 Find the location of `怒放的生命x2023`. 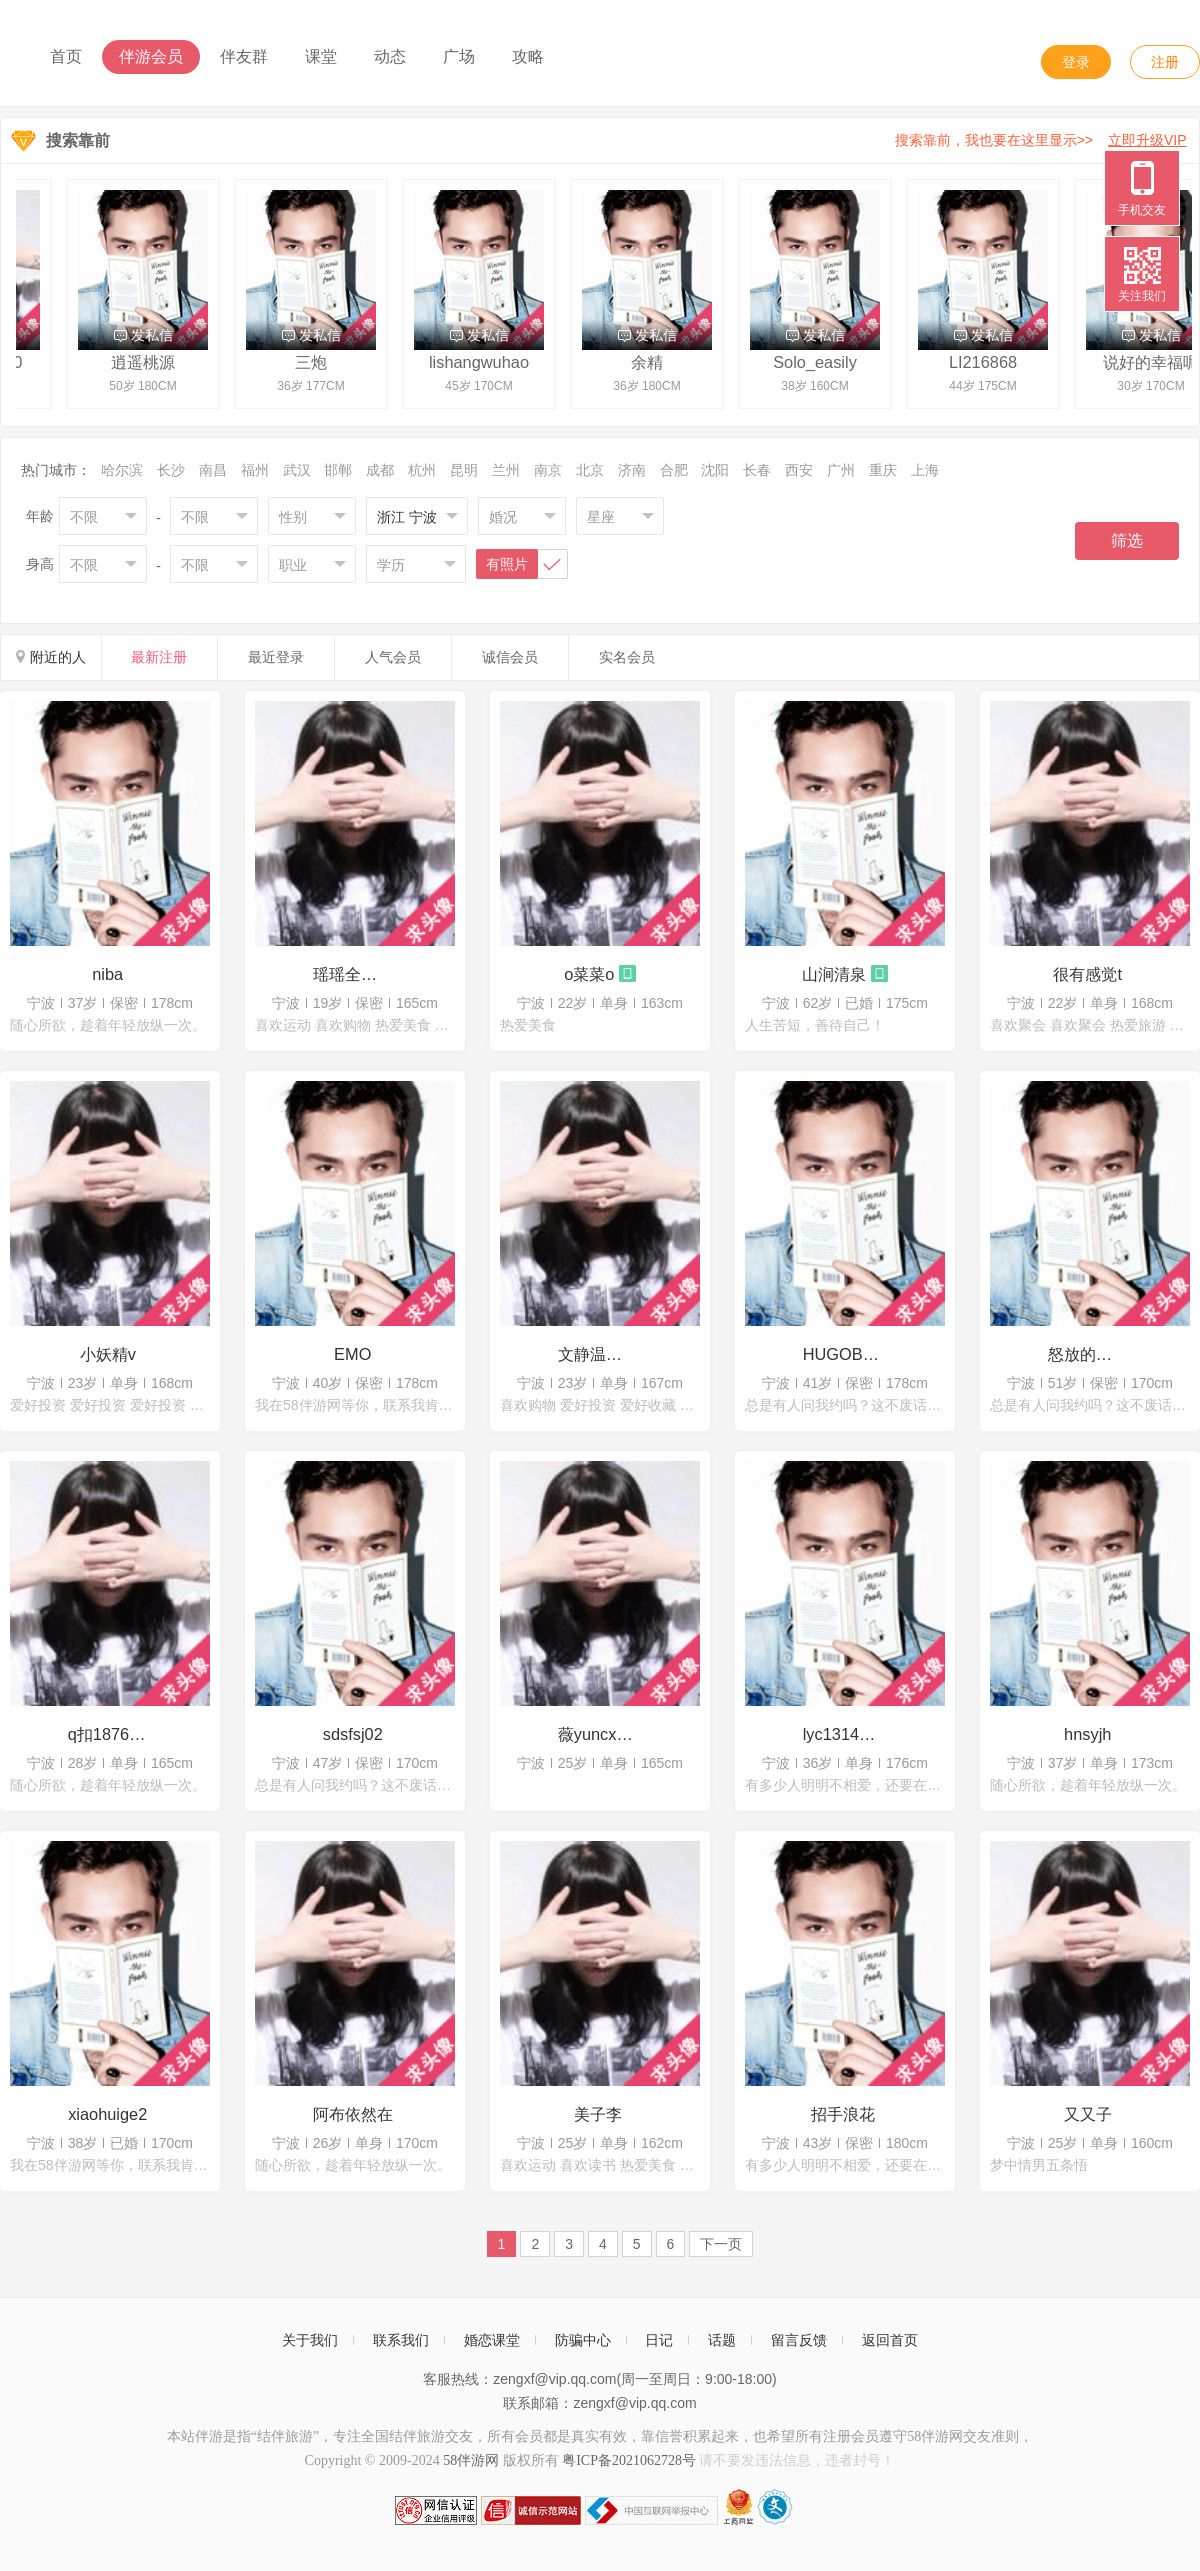

怒放的生命x2023 is located at coordinates (1088, 1354).